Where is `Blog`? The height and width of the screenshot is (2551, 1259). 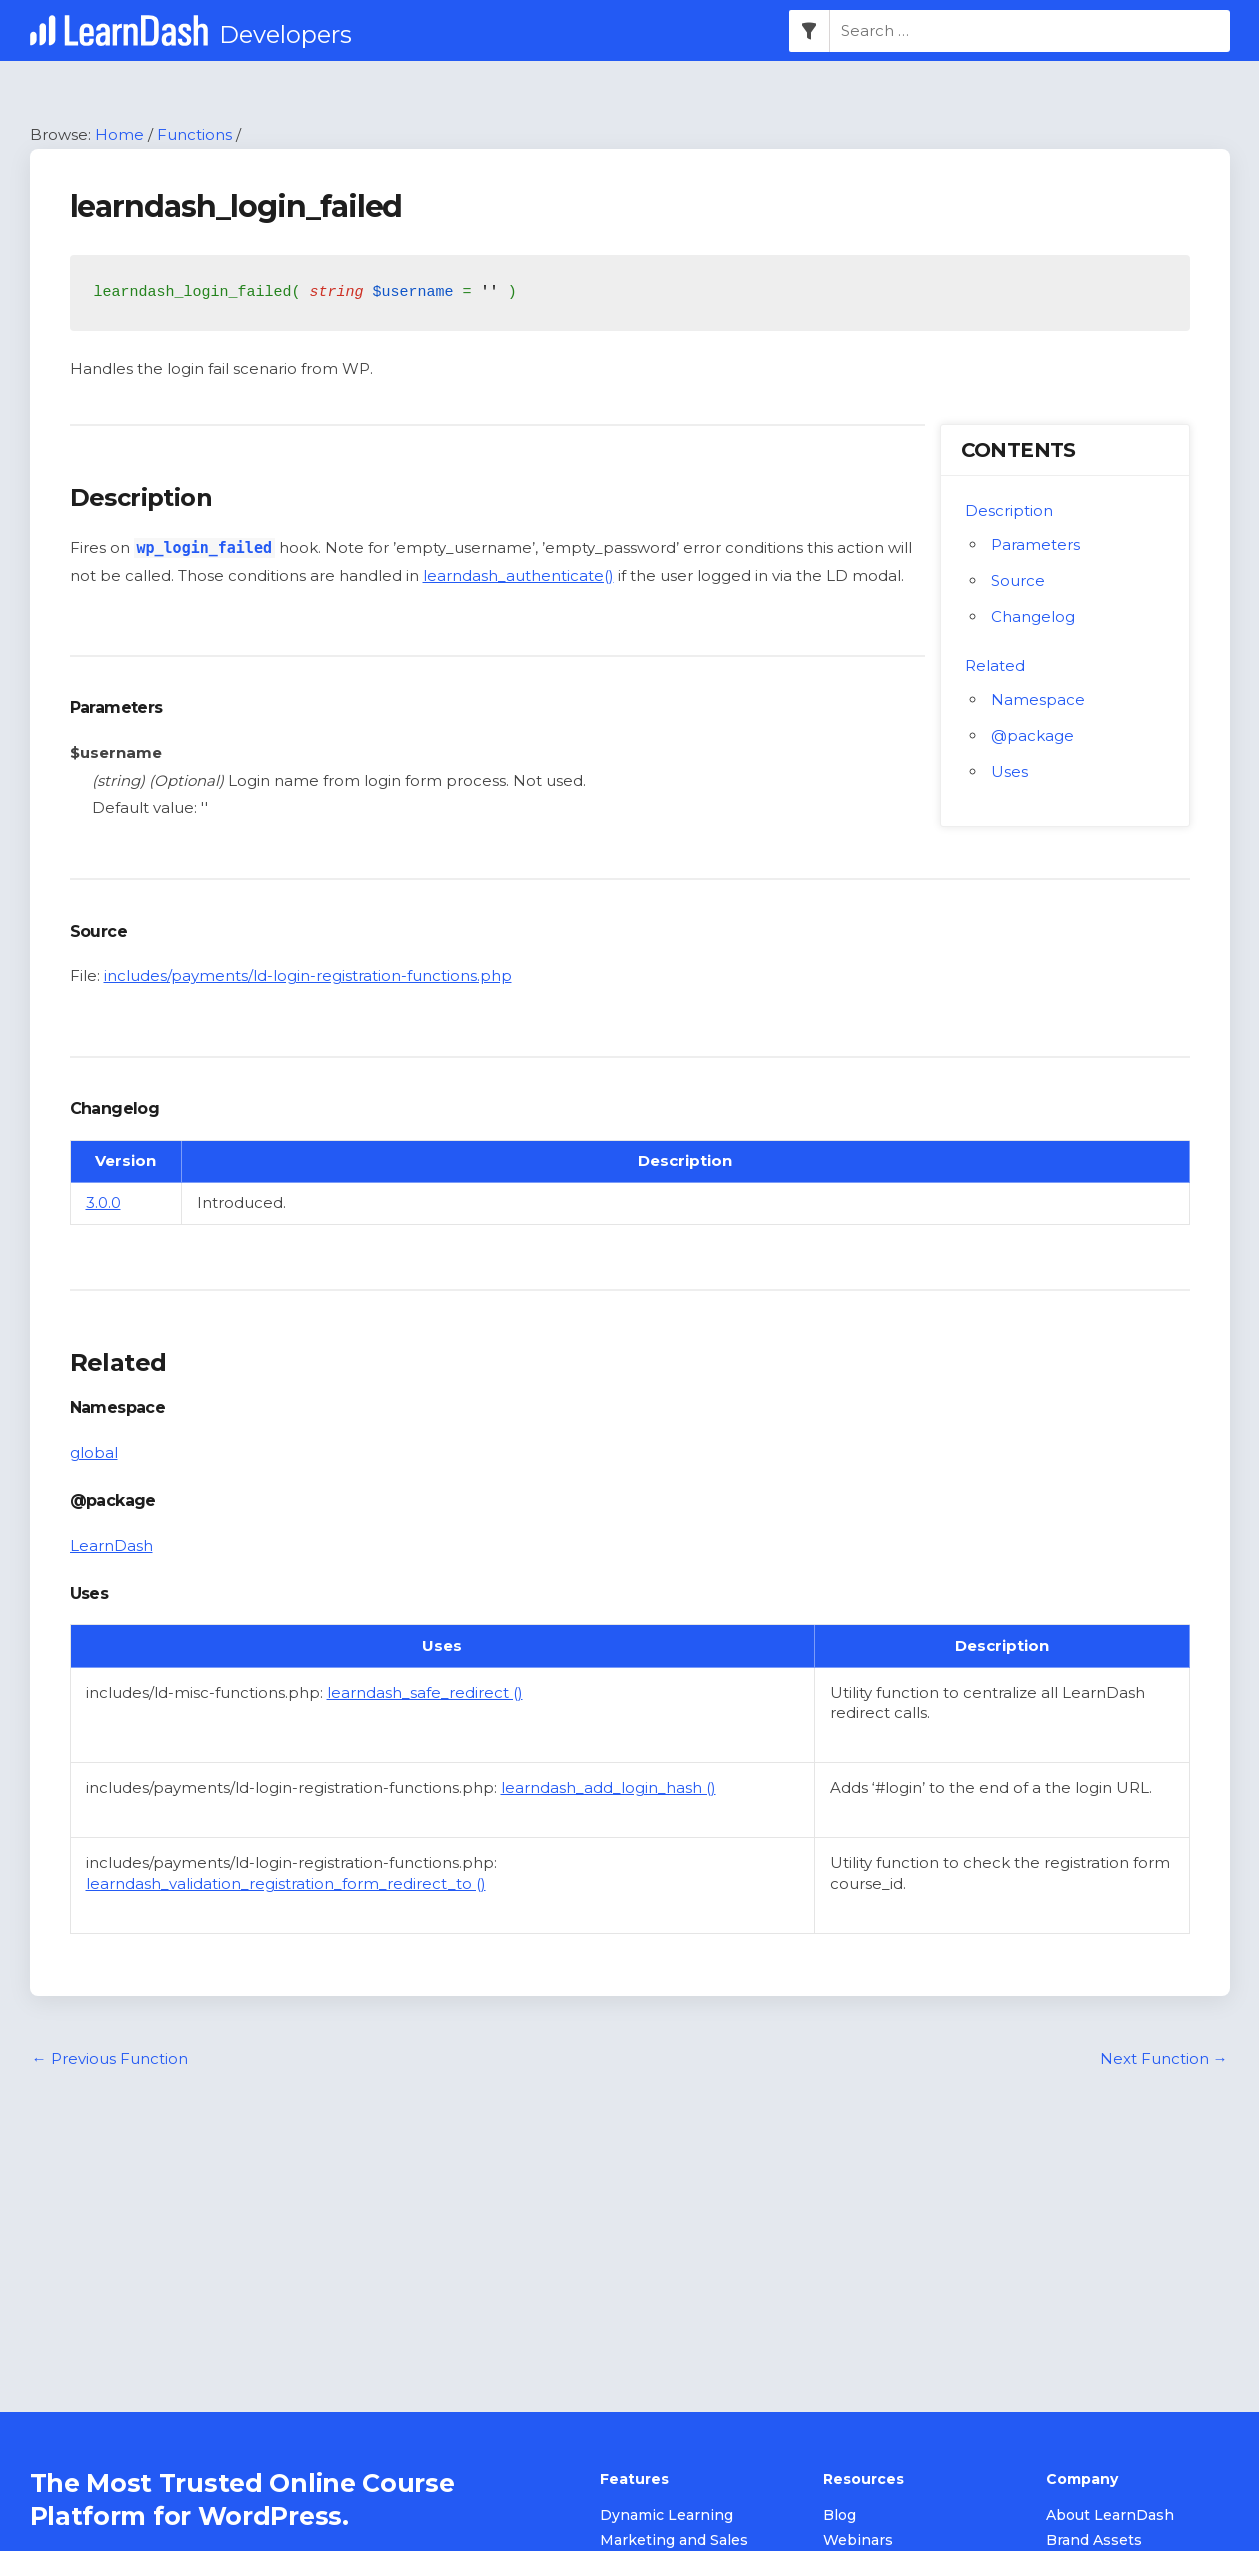 Blog is located at coordinates (839, 2515).